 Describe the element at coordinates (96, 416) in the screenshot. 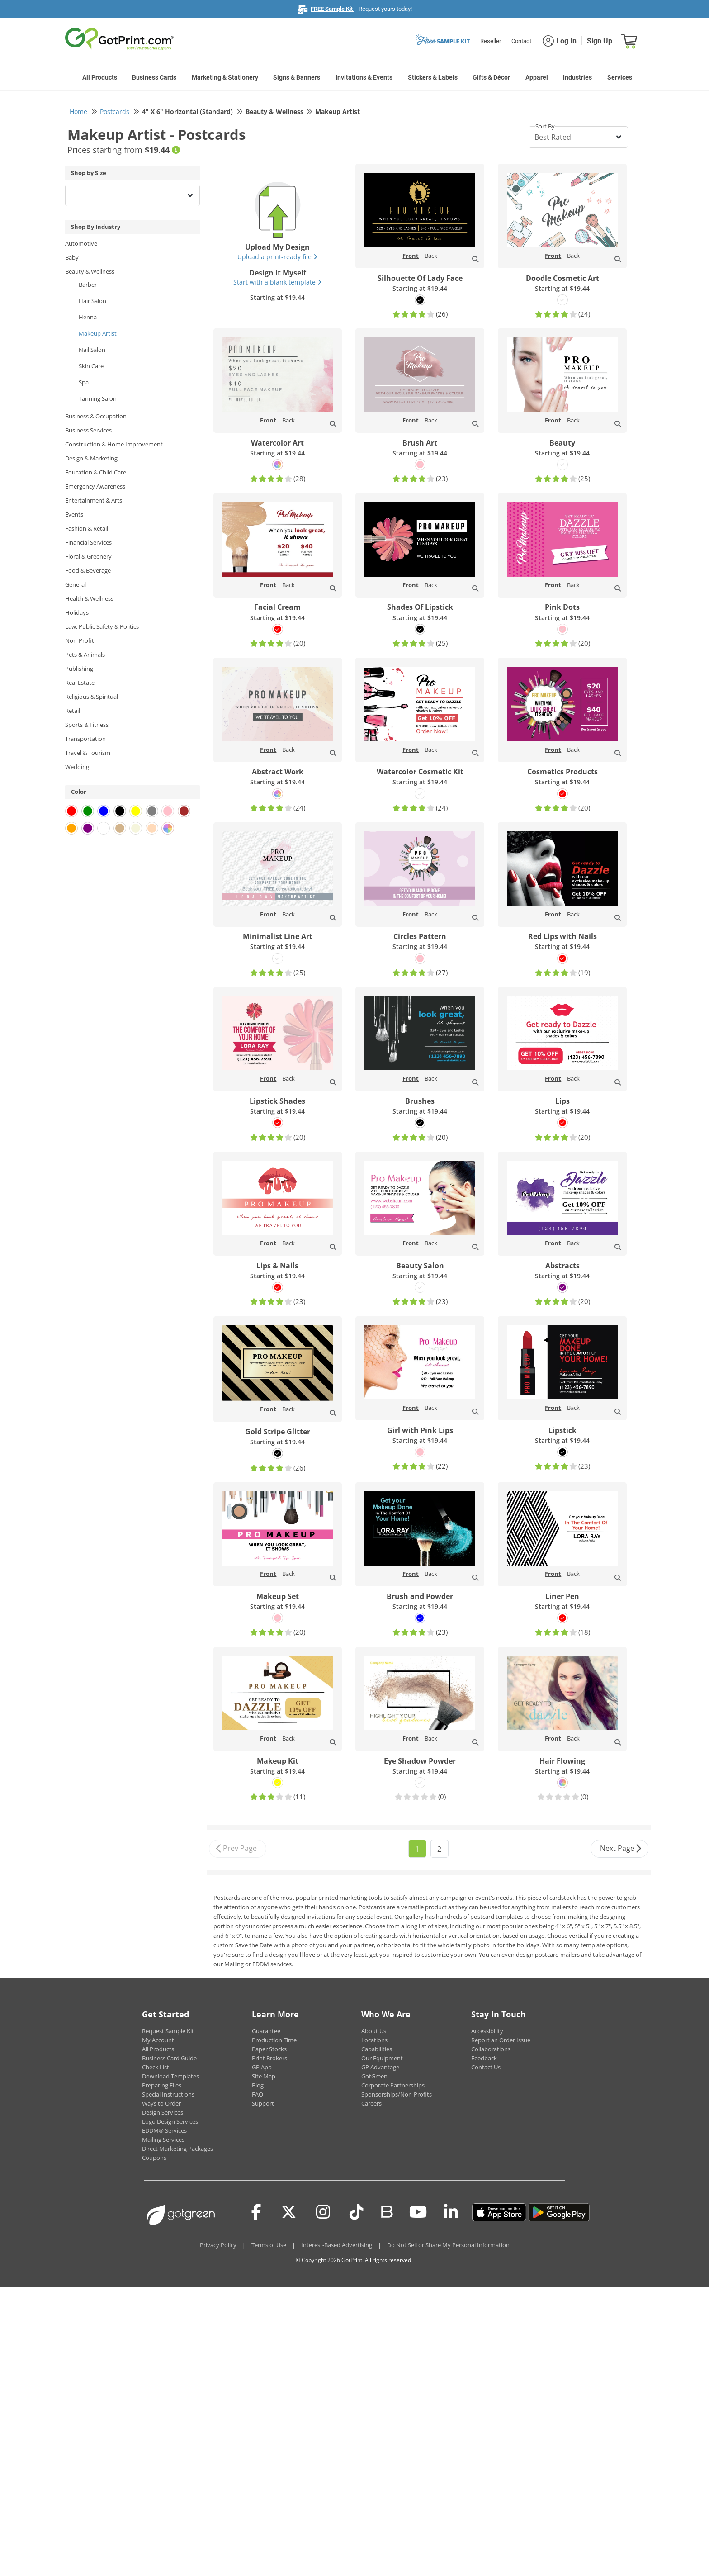

I see `Business & Occupation` at that location.